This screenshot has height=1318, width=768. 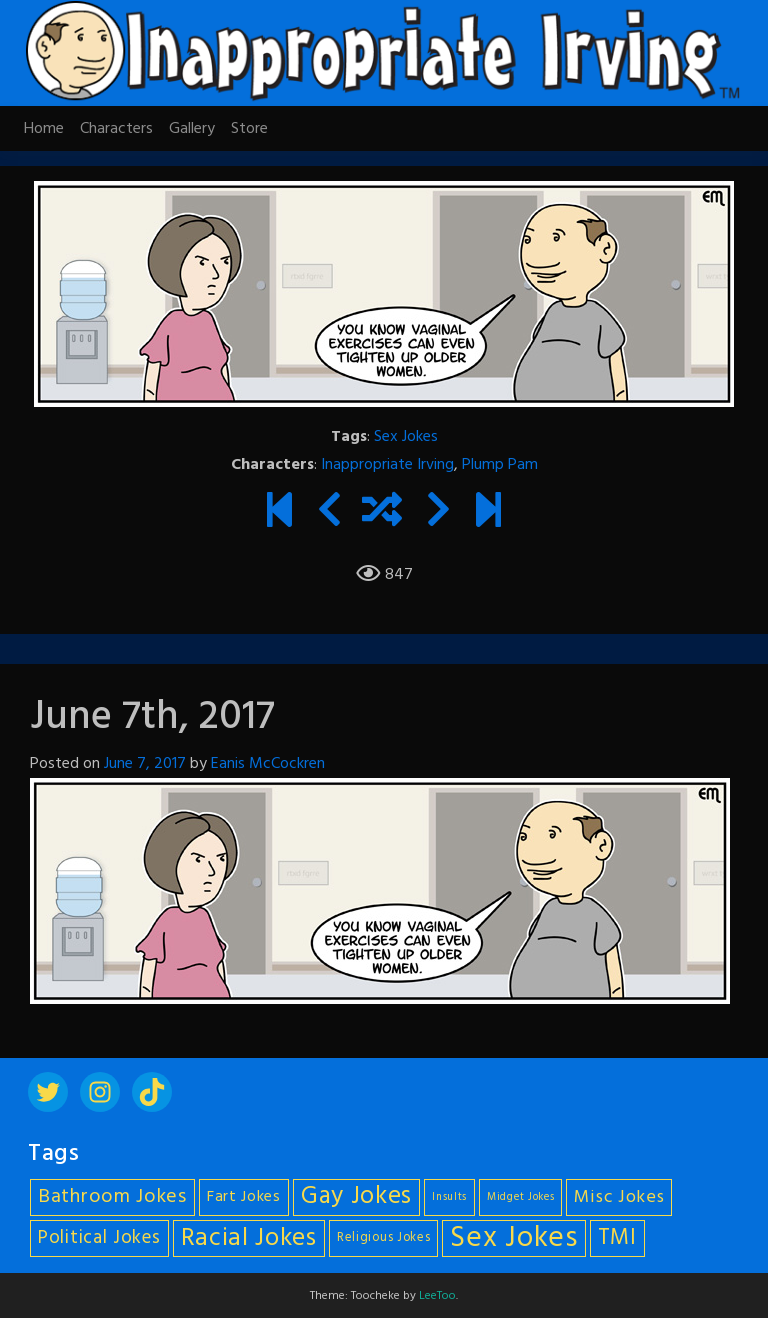 I want to click on LeeToo, so click(x=437, y=1296).